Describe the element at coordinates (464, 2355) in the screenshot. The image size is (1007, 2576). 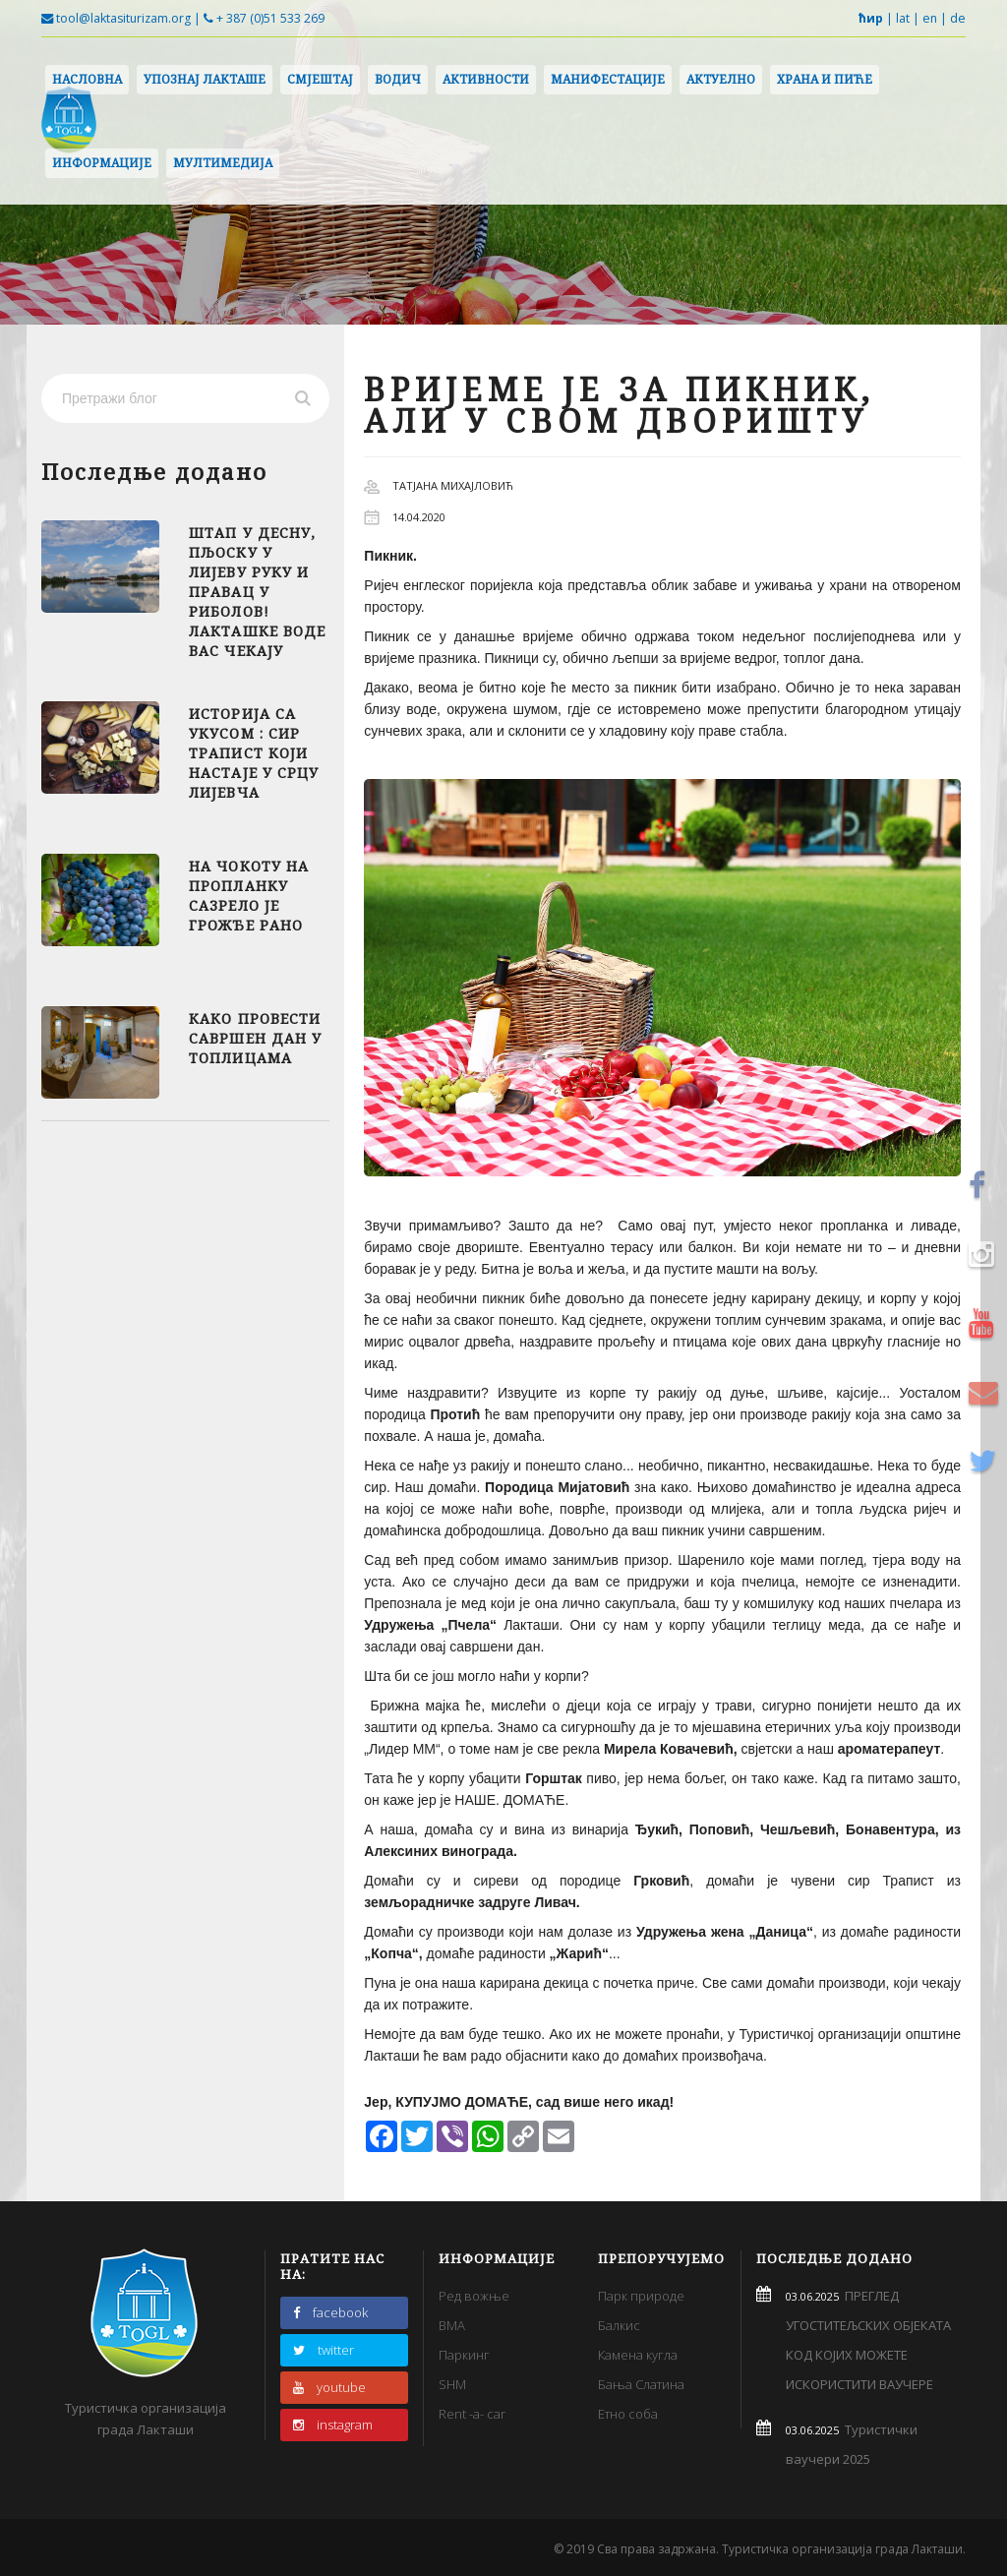
I see `Паркинг` at that location.